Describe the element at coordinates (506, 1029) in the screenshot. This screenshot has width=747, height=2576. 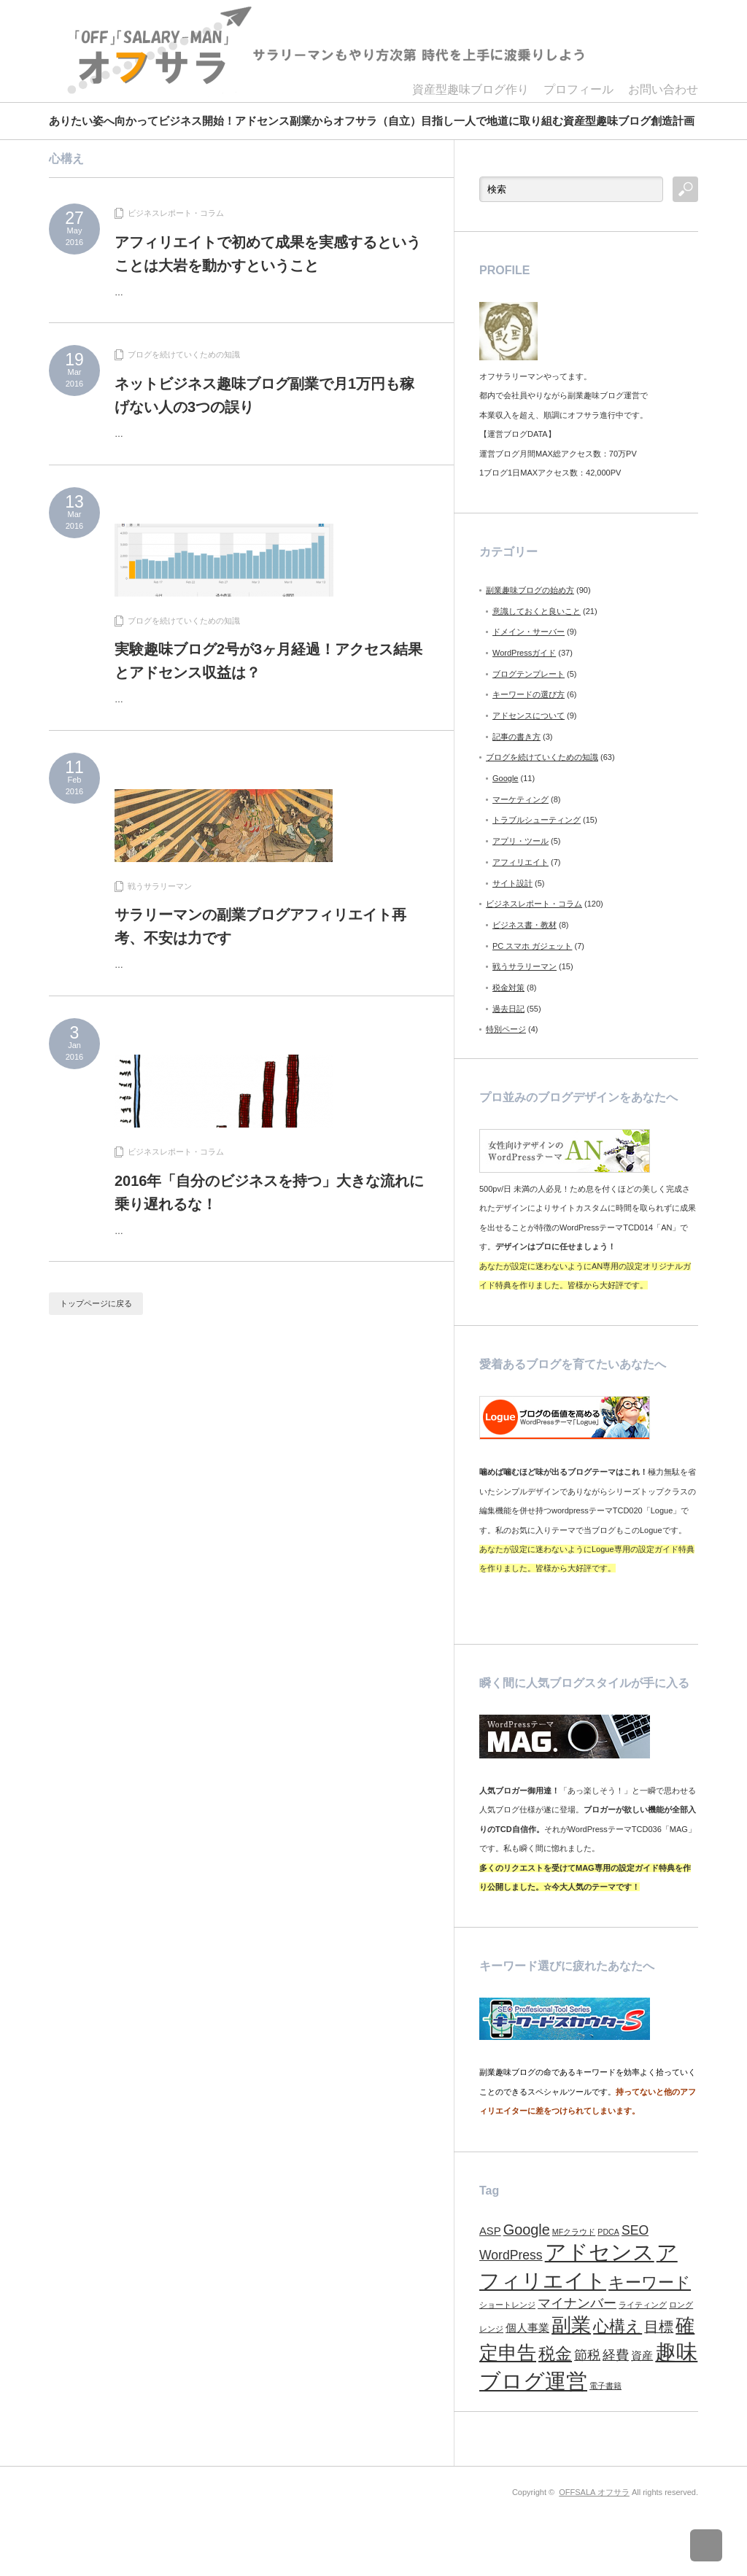
I see `特別ページ` at that location.